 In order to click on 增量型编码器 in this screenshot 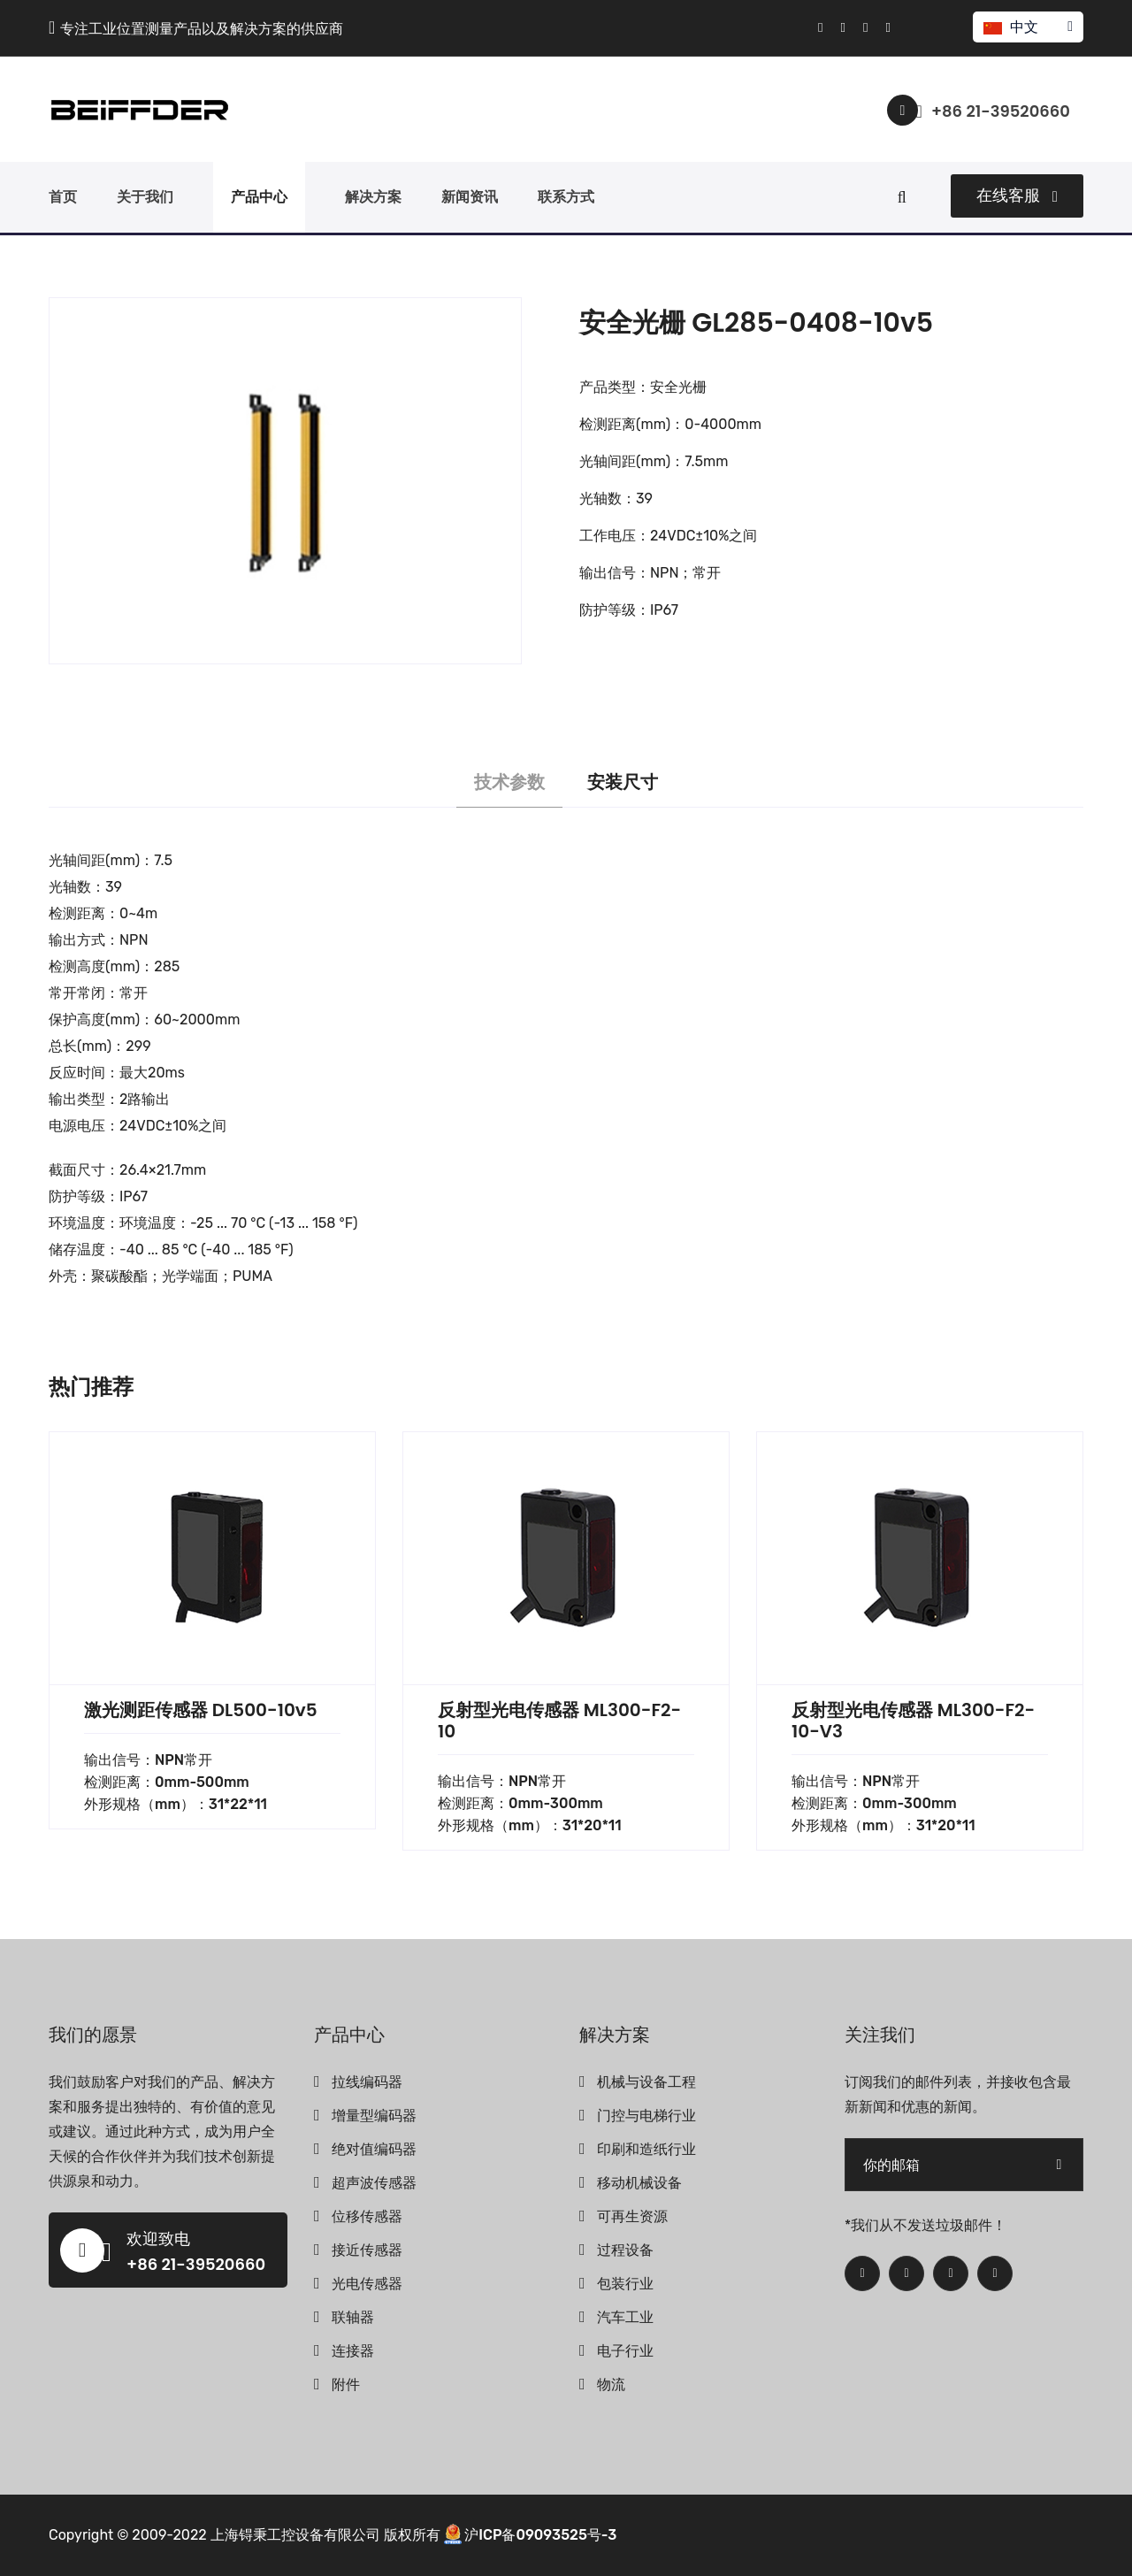, I will do `click(374, 2115)`.